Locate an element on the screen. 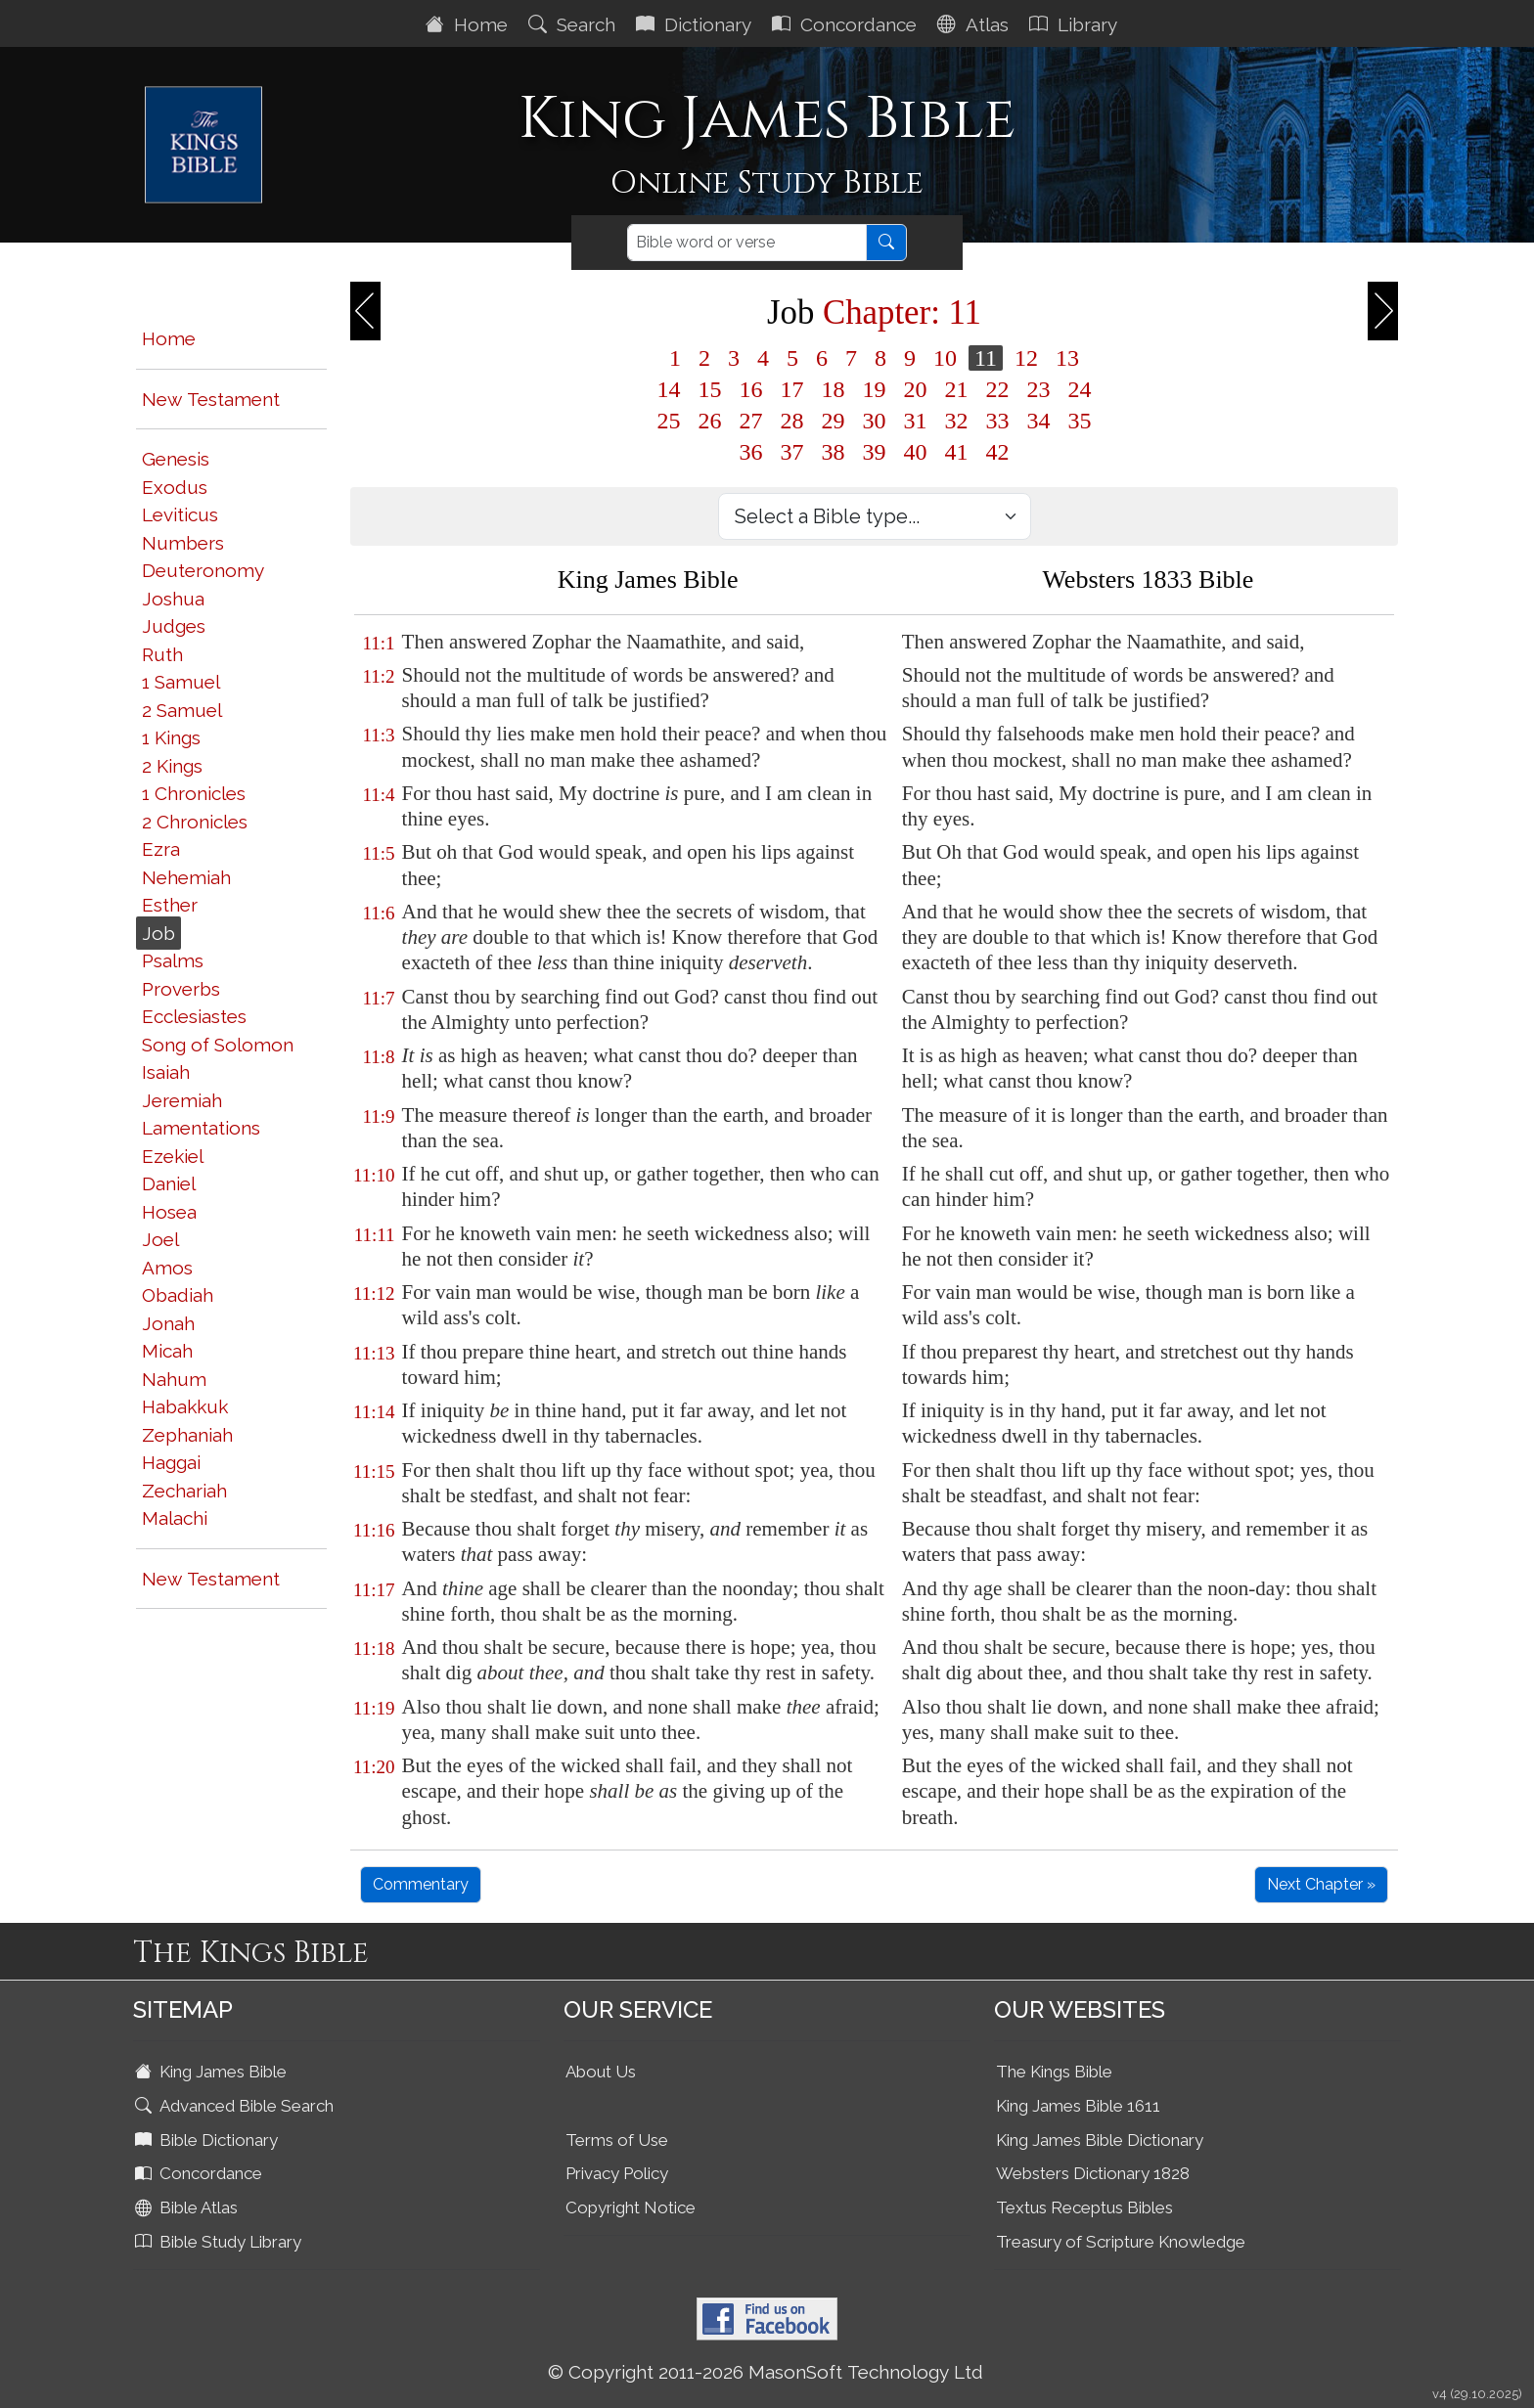  Textus Receptus Bibles is located at coordinates (1084, 2207).